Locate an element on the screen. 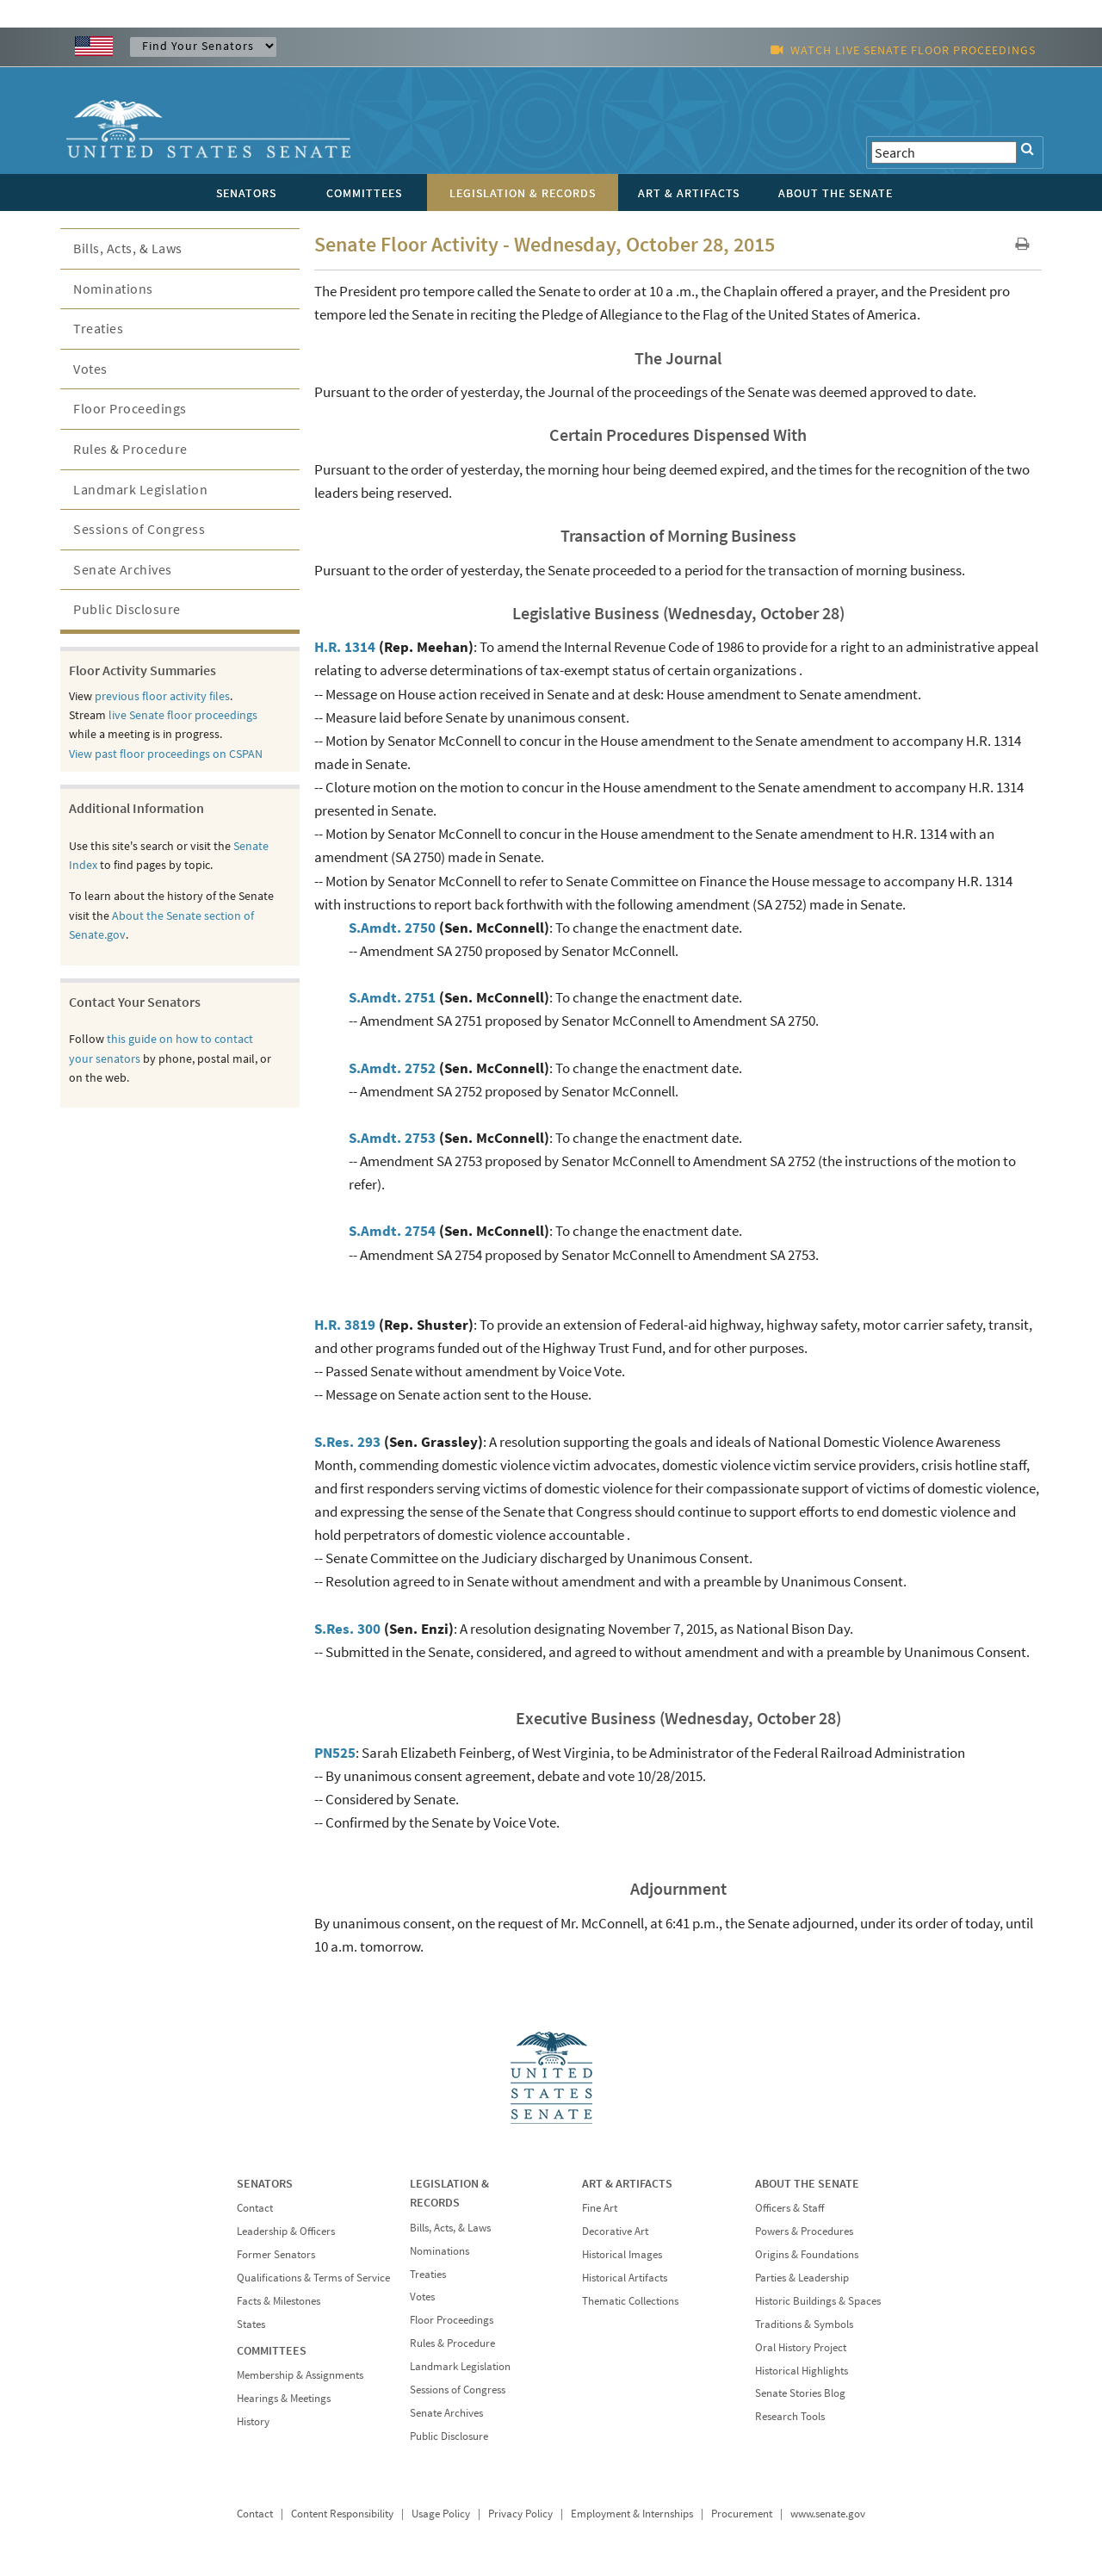  live Senate floor proceedings is located at coordinates (182, 715).